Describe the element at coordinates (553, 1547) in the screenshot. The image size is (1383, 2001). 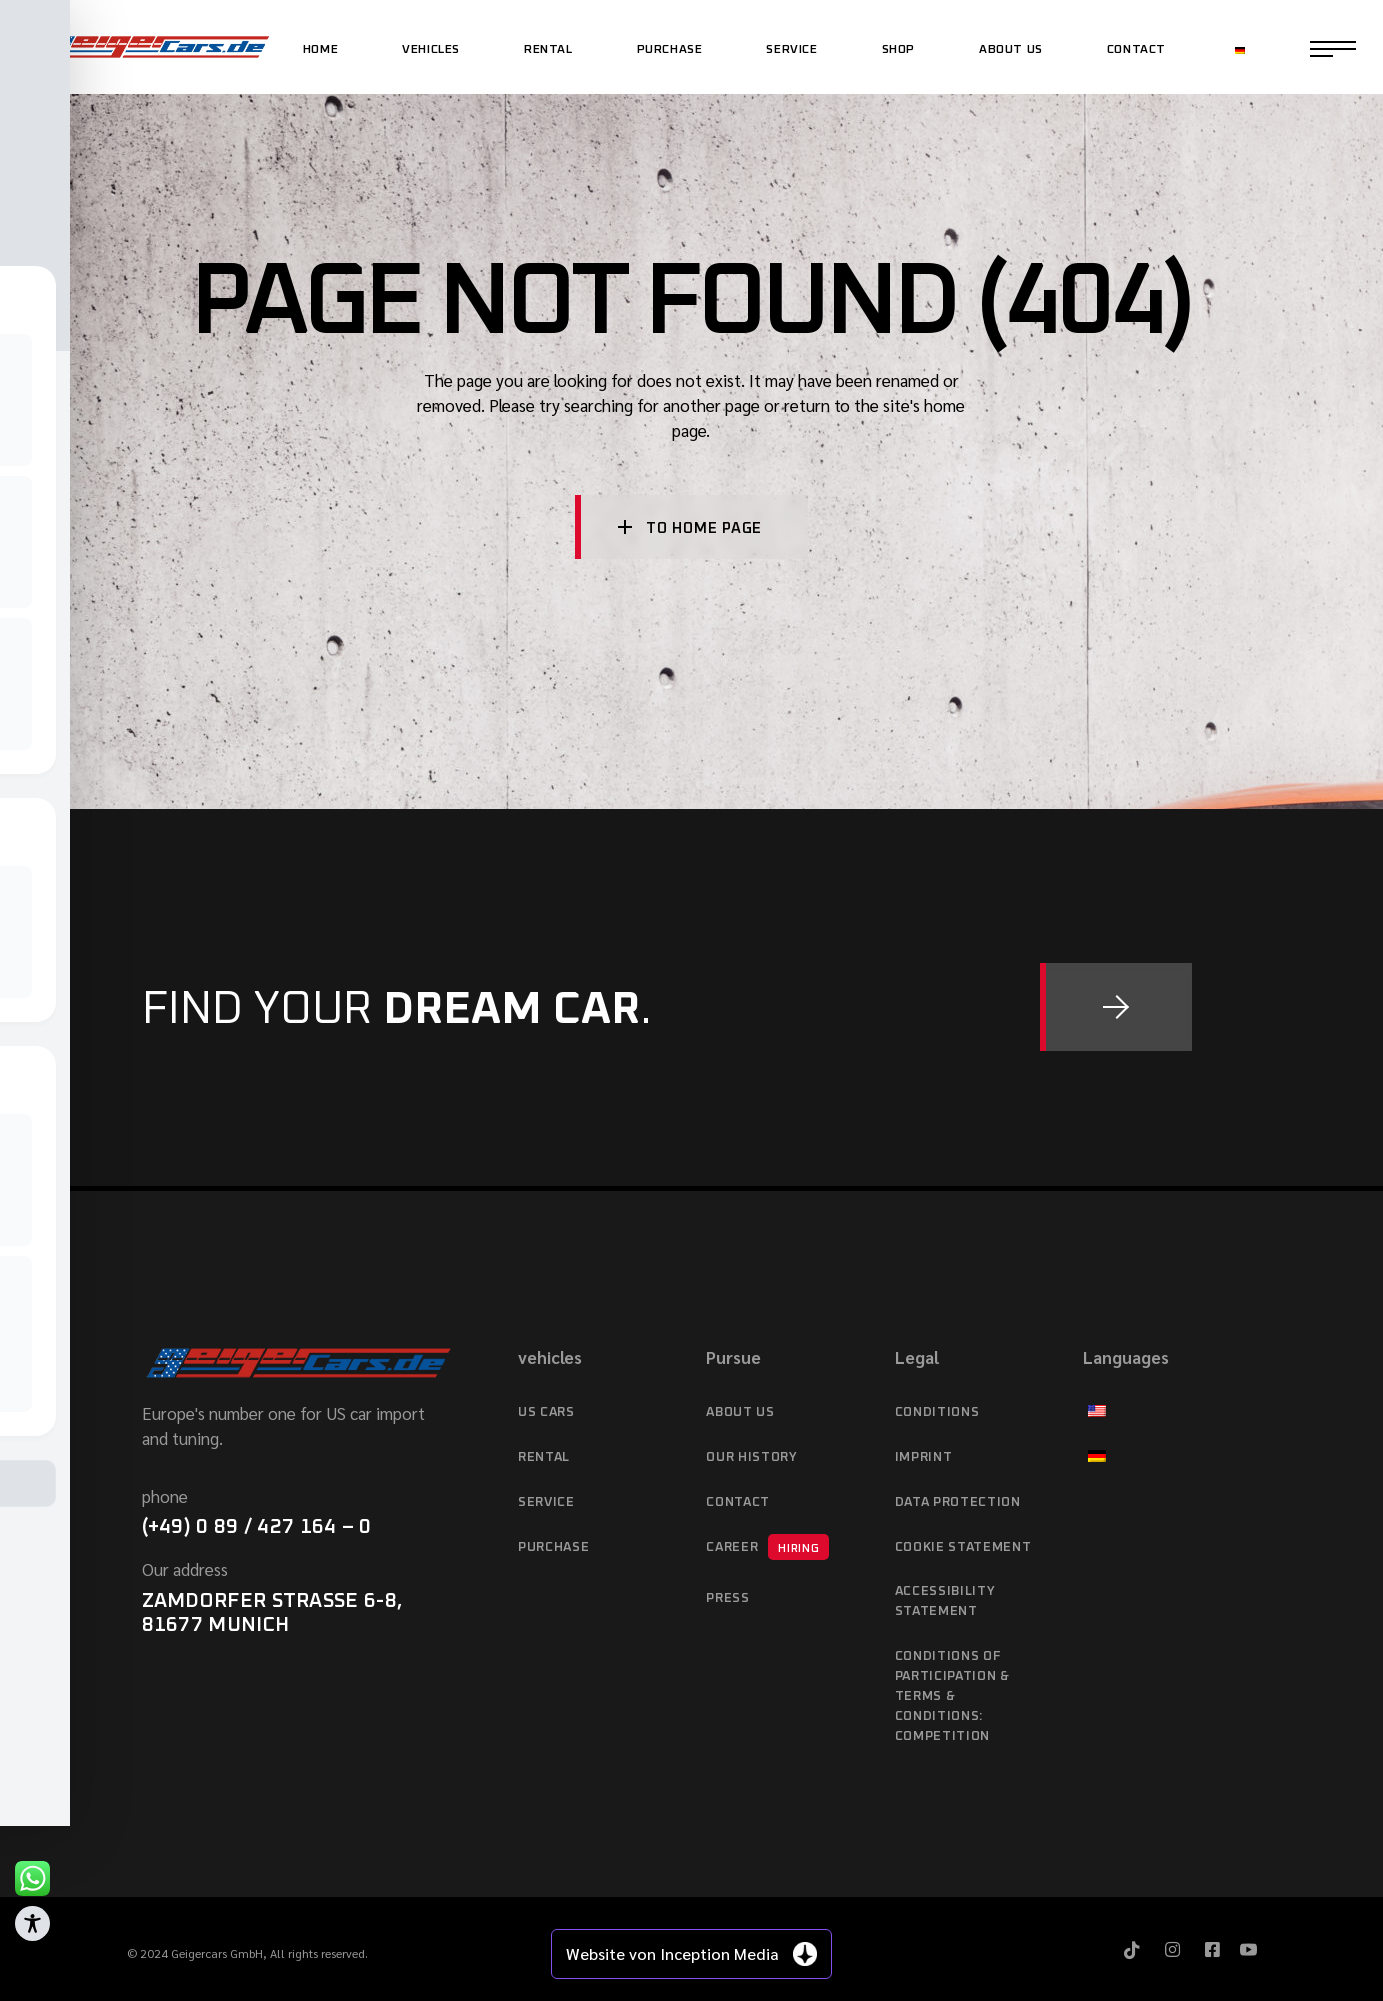
I see `purchase` at that location.